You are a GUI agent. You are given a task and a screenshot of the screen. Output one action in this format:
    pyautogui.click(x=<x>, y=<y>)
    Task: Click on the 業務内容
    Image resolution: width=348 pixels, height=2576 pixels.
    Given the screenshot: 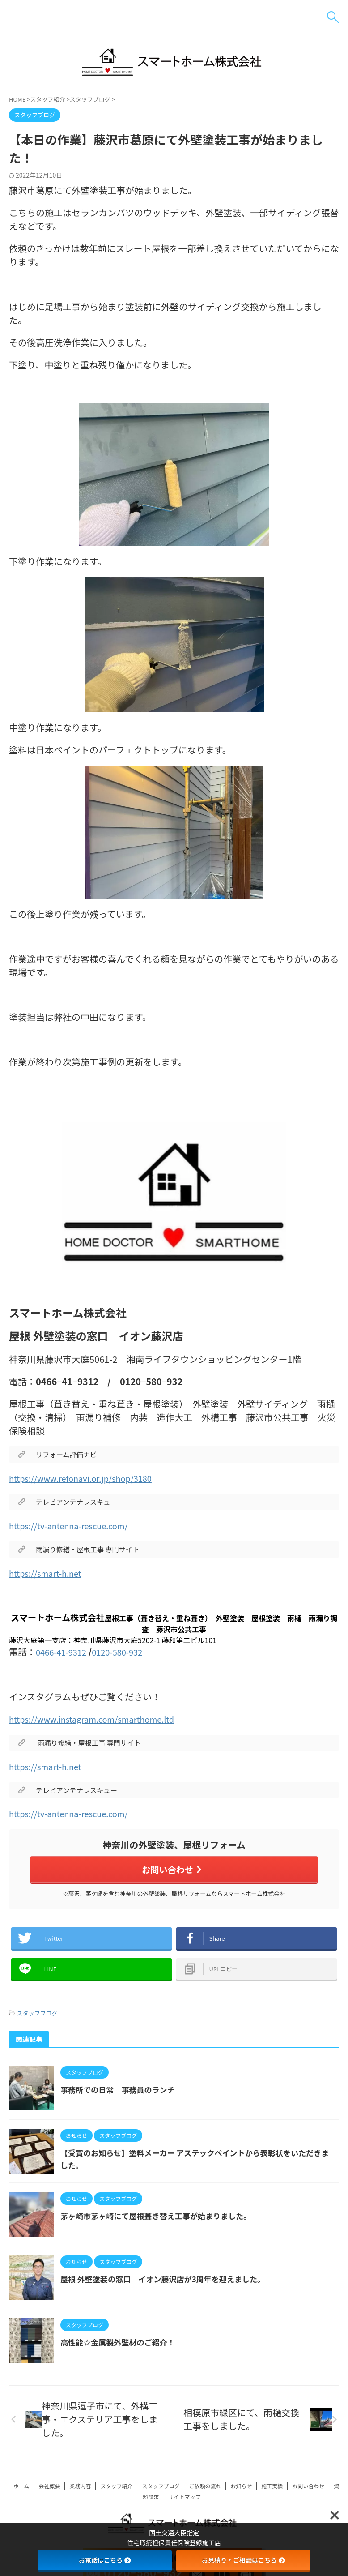 What is the action you would take?
    pyautogui.click(x=80, y=2494)
    